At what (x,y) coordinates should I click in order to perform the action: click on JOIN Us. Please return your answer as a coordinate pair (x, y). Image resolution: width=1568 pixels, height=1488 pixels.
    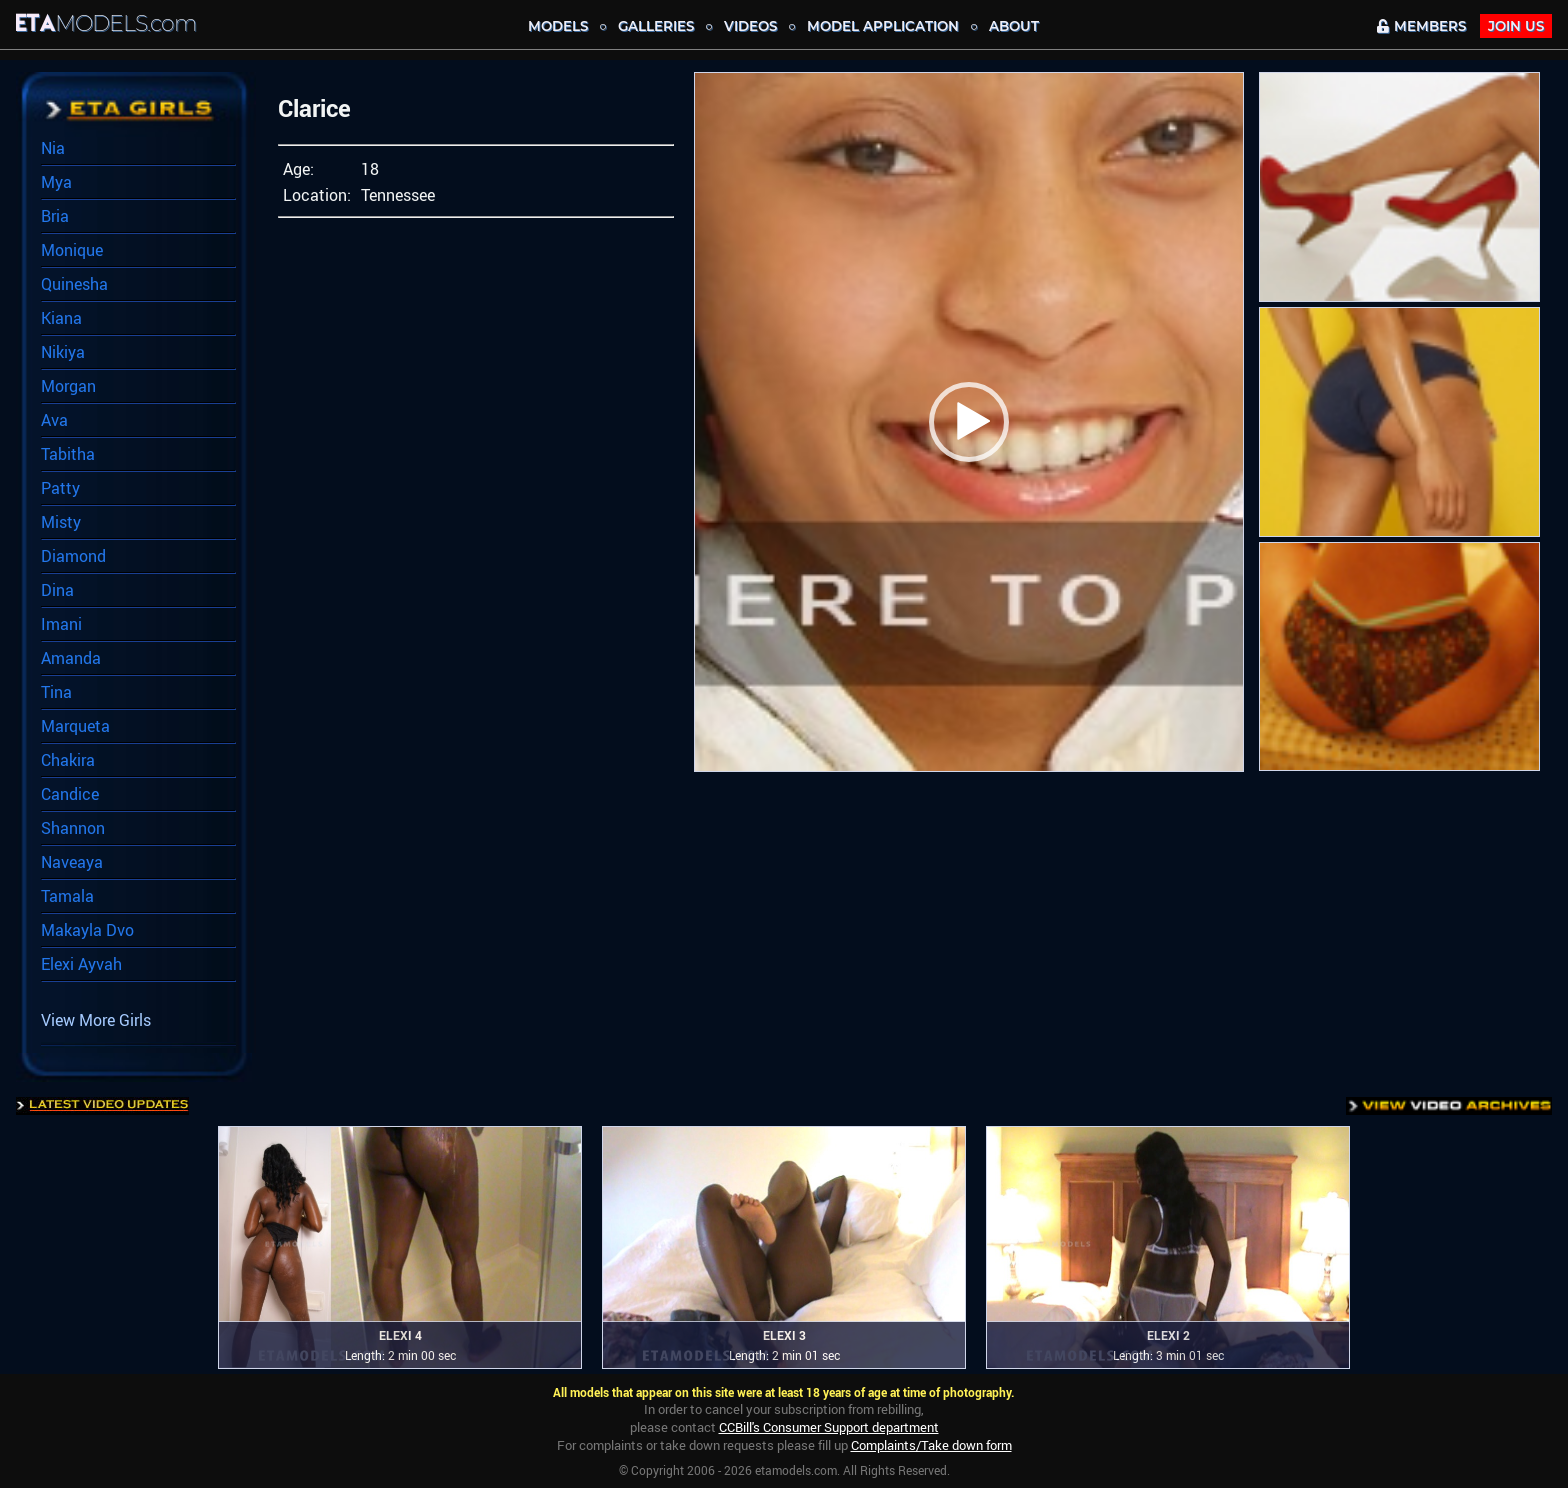
    Looking at the image, I should click on (1516, 26).